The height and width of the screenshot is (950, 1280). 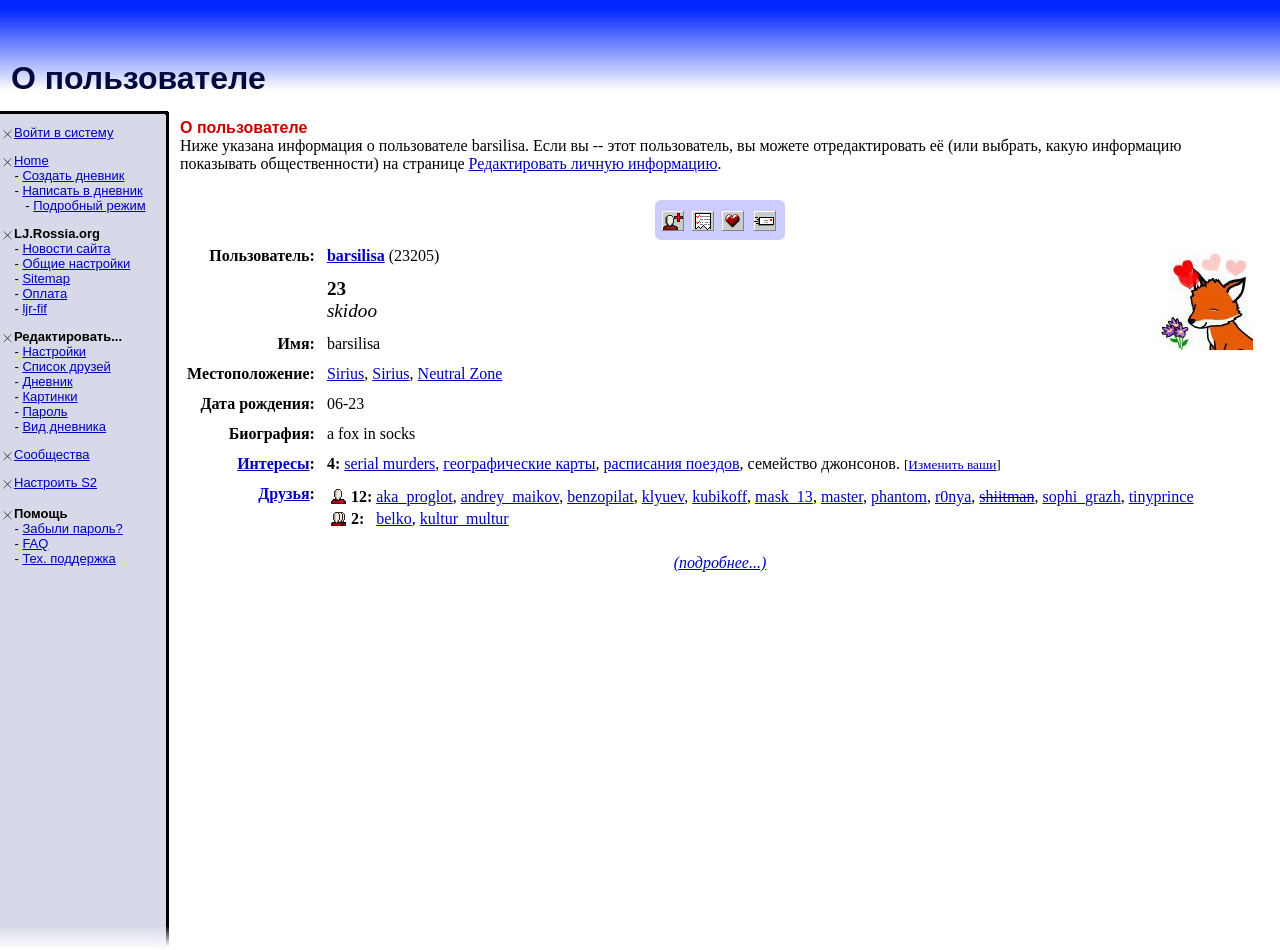 I want to click on Новости сайта, so click(x=66, y=248).